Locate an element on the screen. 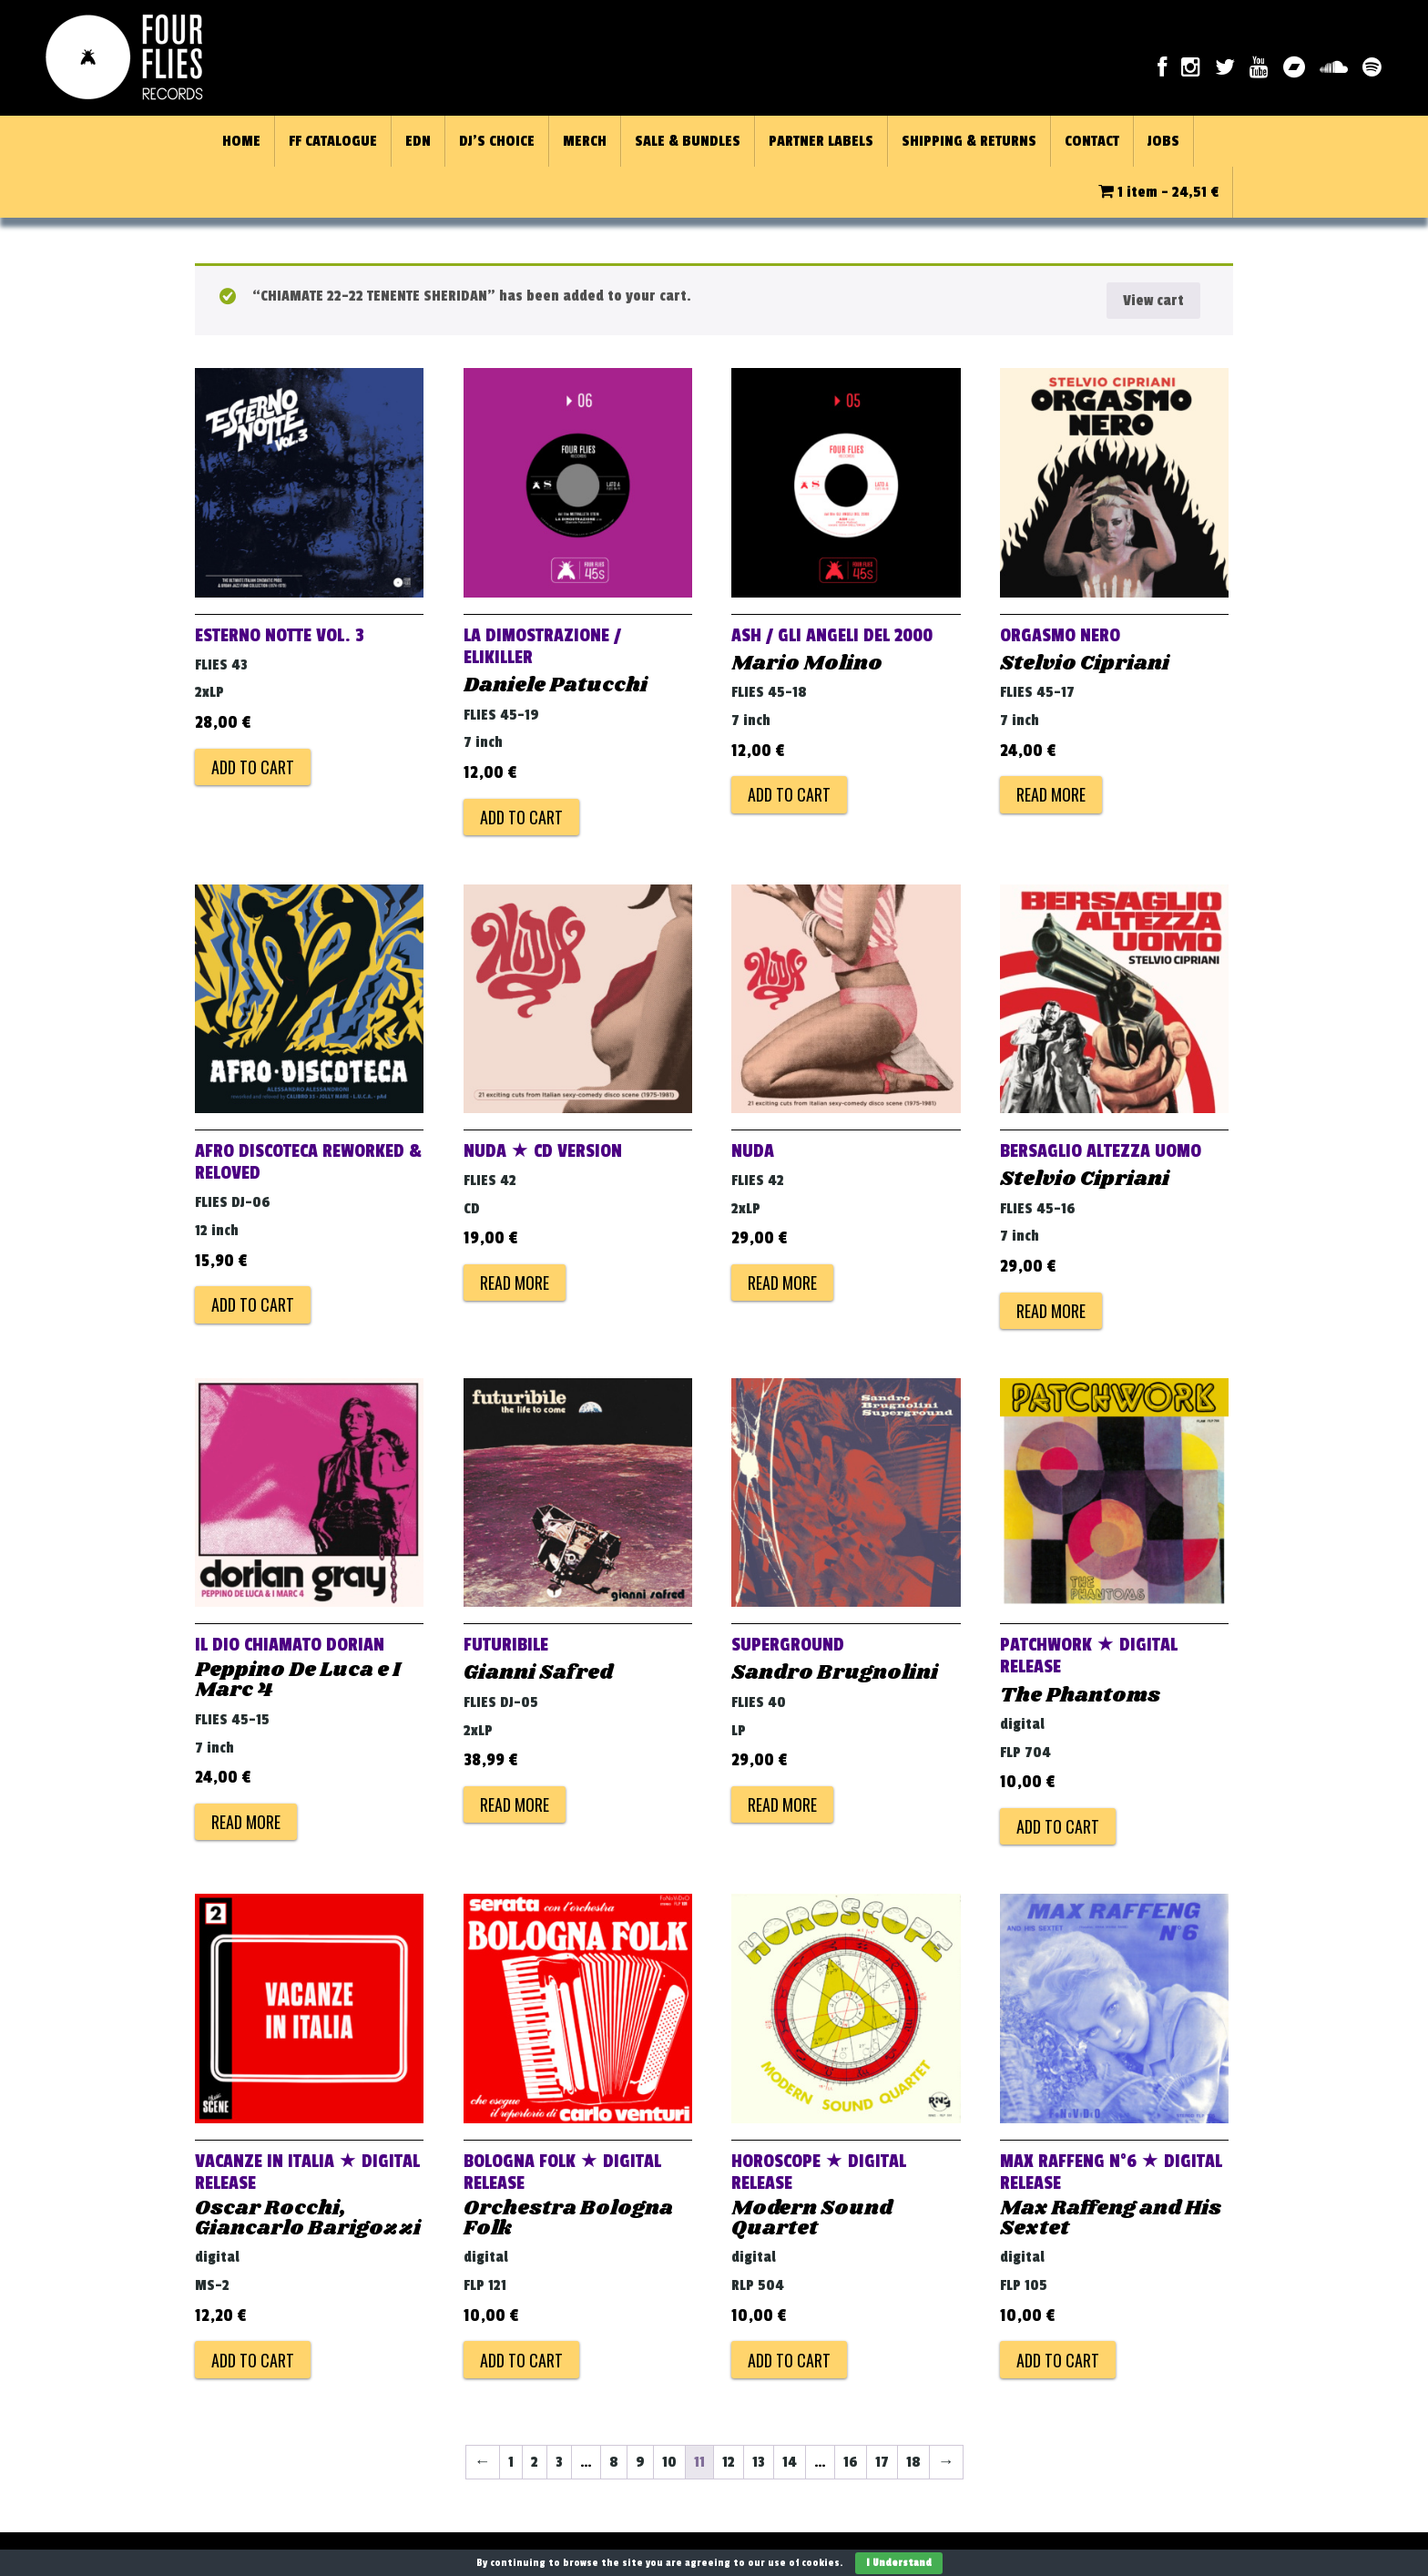  1 item - is located at coordinates (1158, 192).